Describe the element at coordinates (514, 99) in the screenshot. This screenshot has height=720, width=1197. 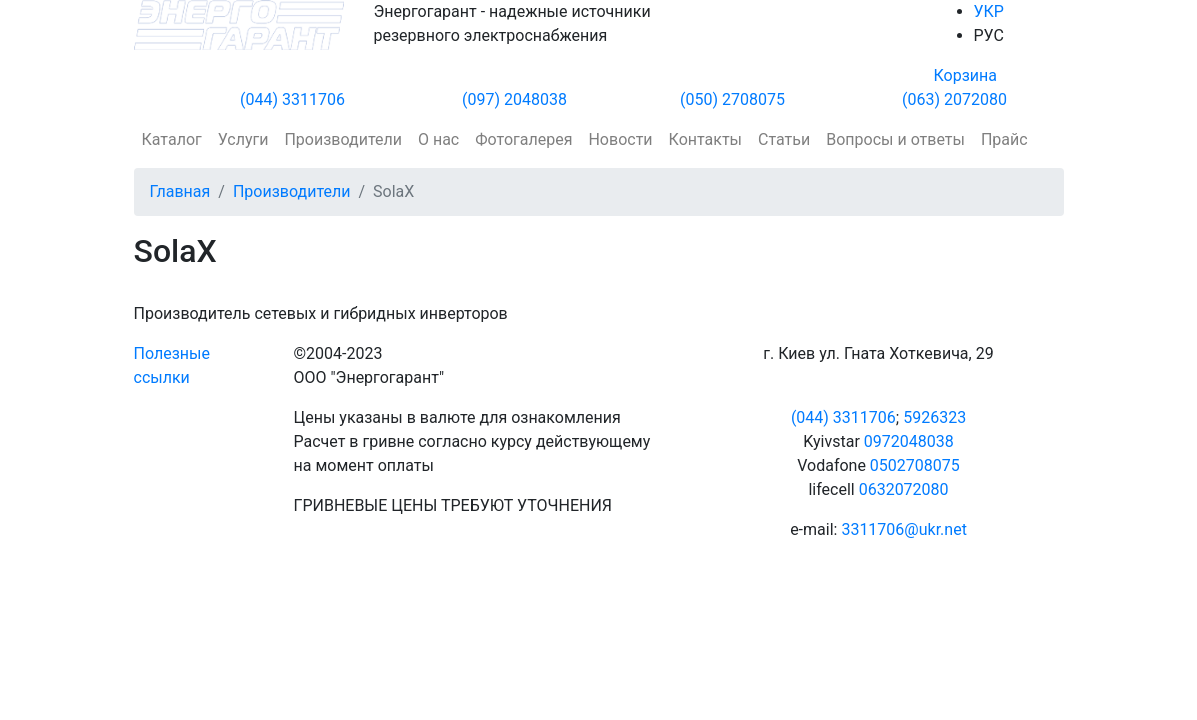
I see `(097) 2048038` at that location.